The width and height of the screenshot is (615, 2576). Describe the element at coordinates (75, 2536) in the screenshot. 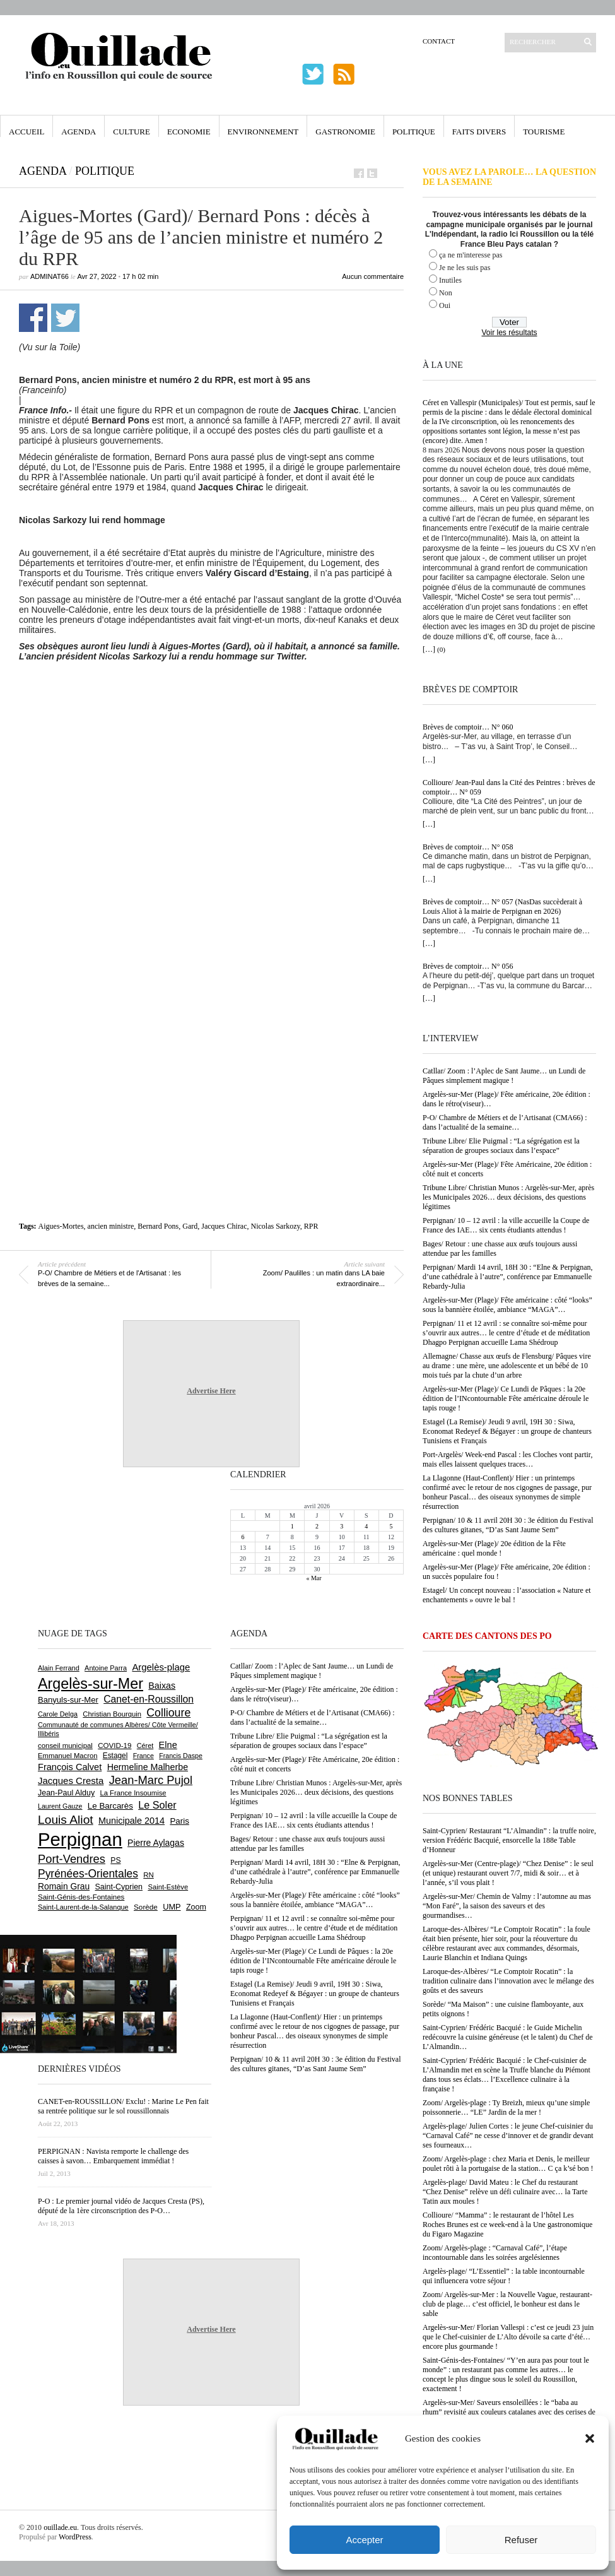

I see `WordPress` at that location.